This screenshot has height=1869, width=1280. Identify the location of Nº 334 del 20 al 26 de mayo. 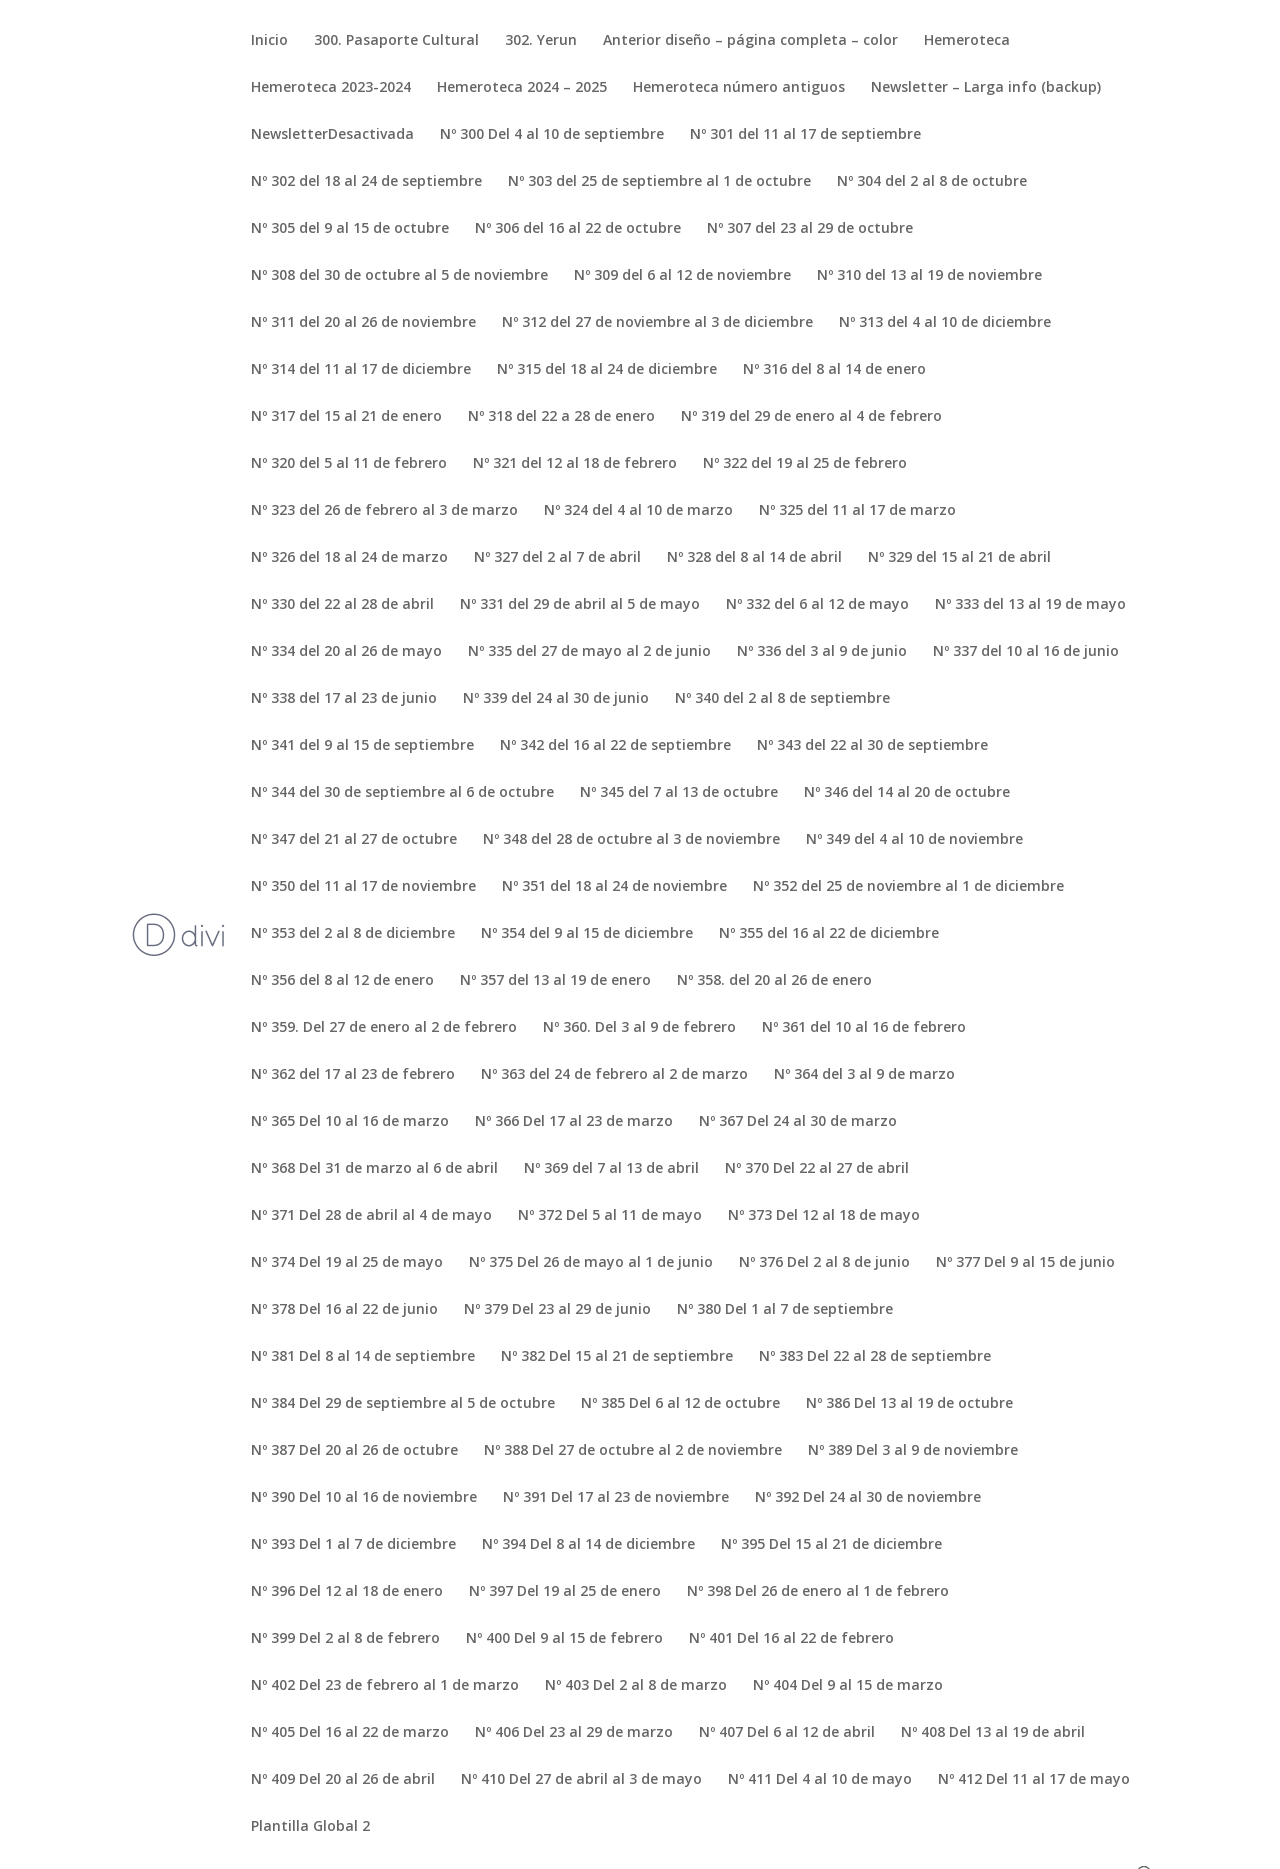
(346, 652).